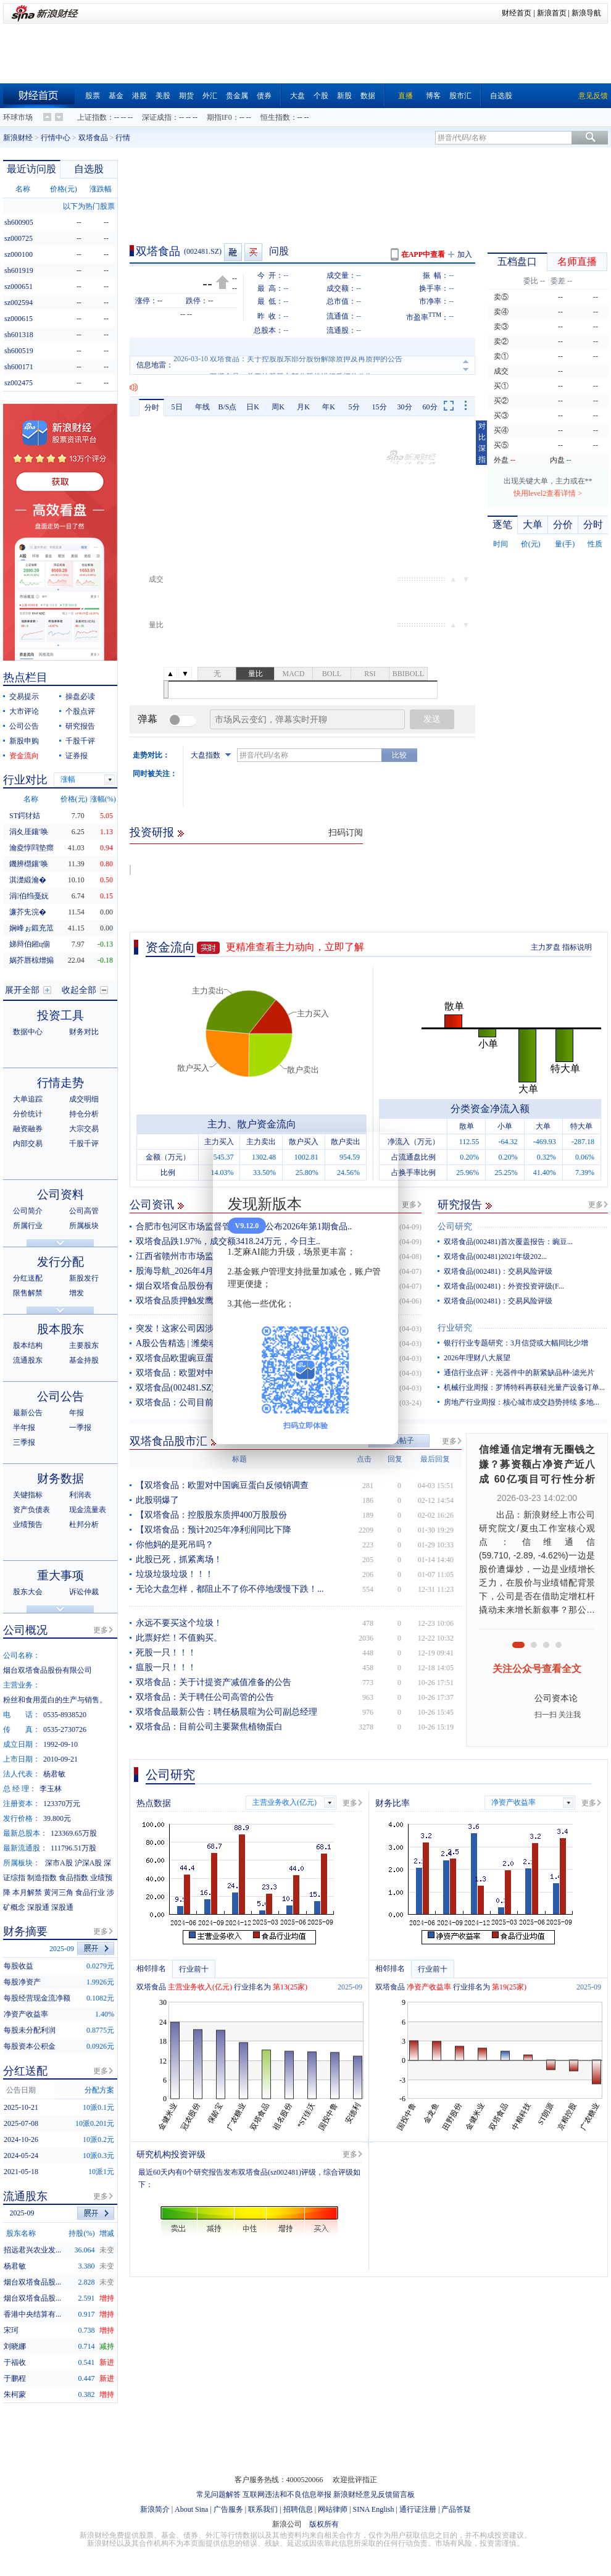 This screenshot has height=2576, width=611. Describe the element at coordinates (28, 1495) in the screenshot. I see `关键指标` at that location.